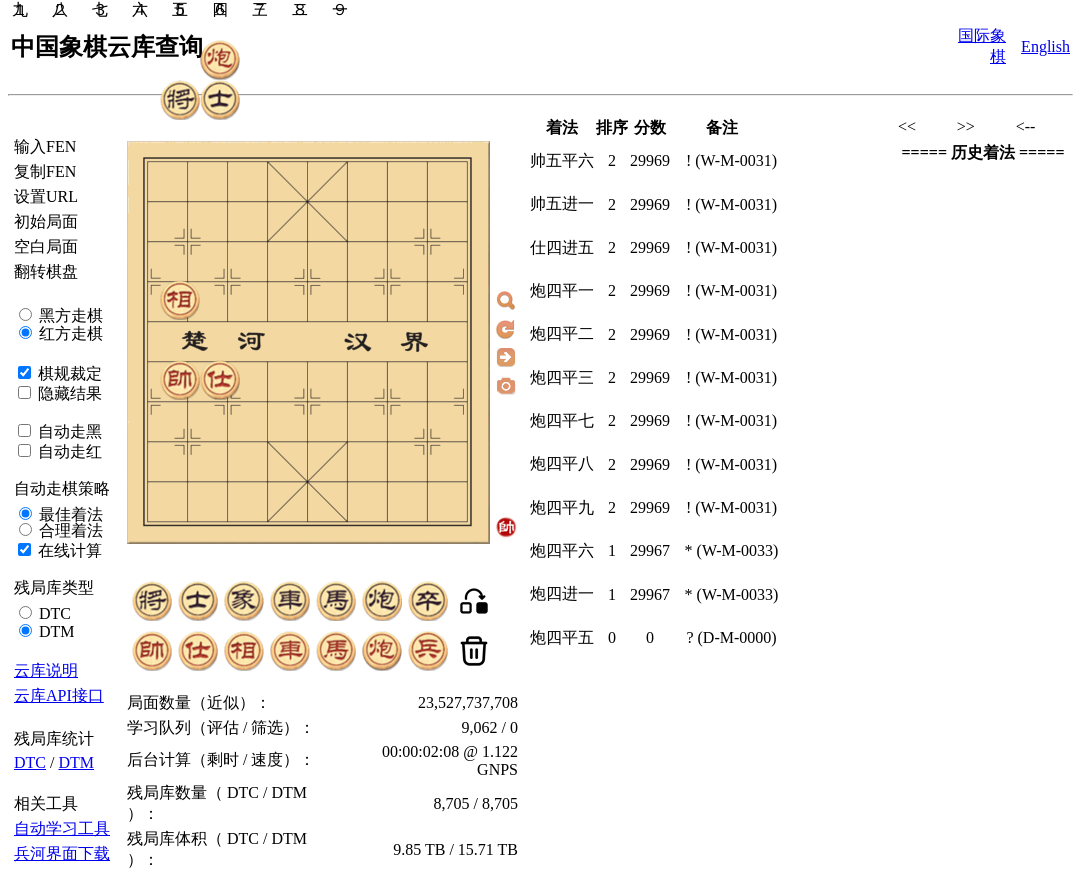  What do you see at coordinates (53, 613) in the screenshot?
I see `DTC` at bounding box center [53, 613].